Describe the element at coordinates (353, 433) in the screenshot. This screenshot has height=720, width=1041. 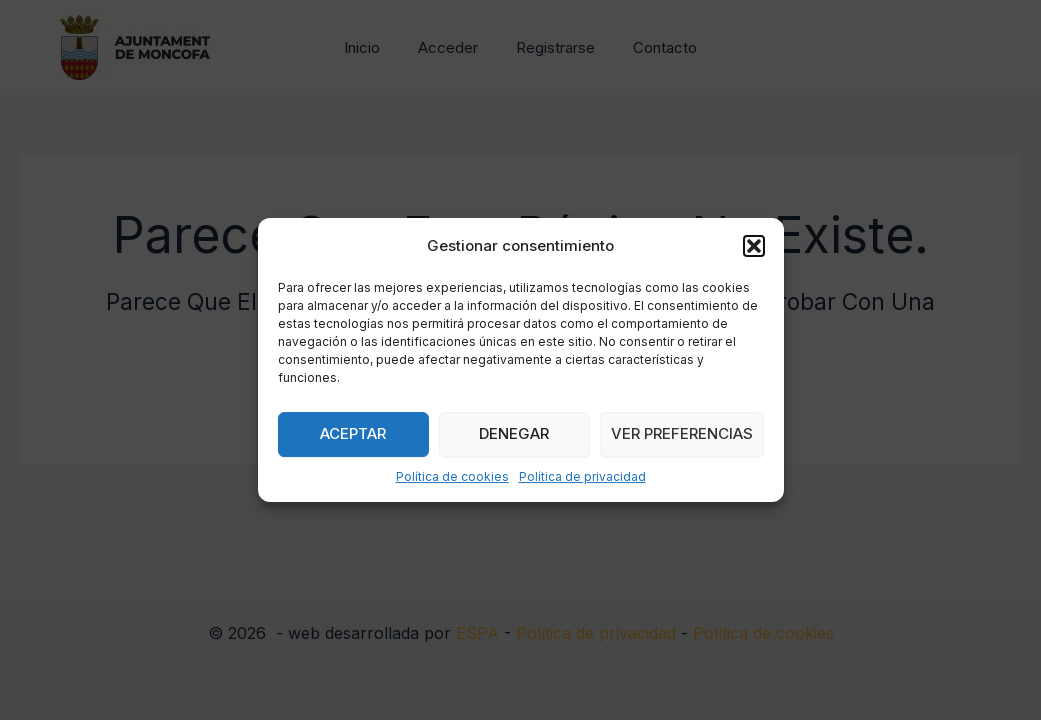
I see `Aceptar` at that location.